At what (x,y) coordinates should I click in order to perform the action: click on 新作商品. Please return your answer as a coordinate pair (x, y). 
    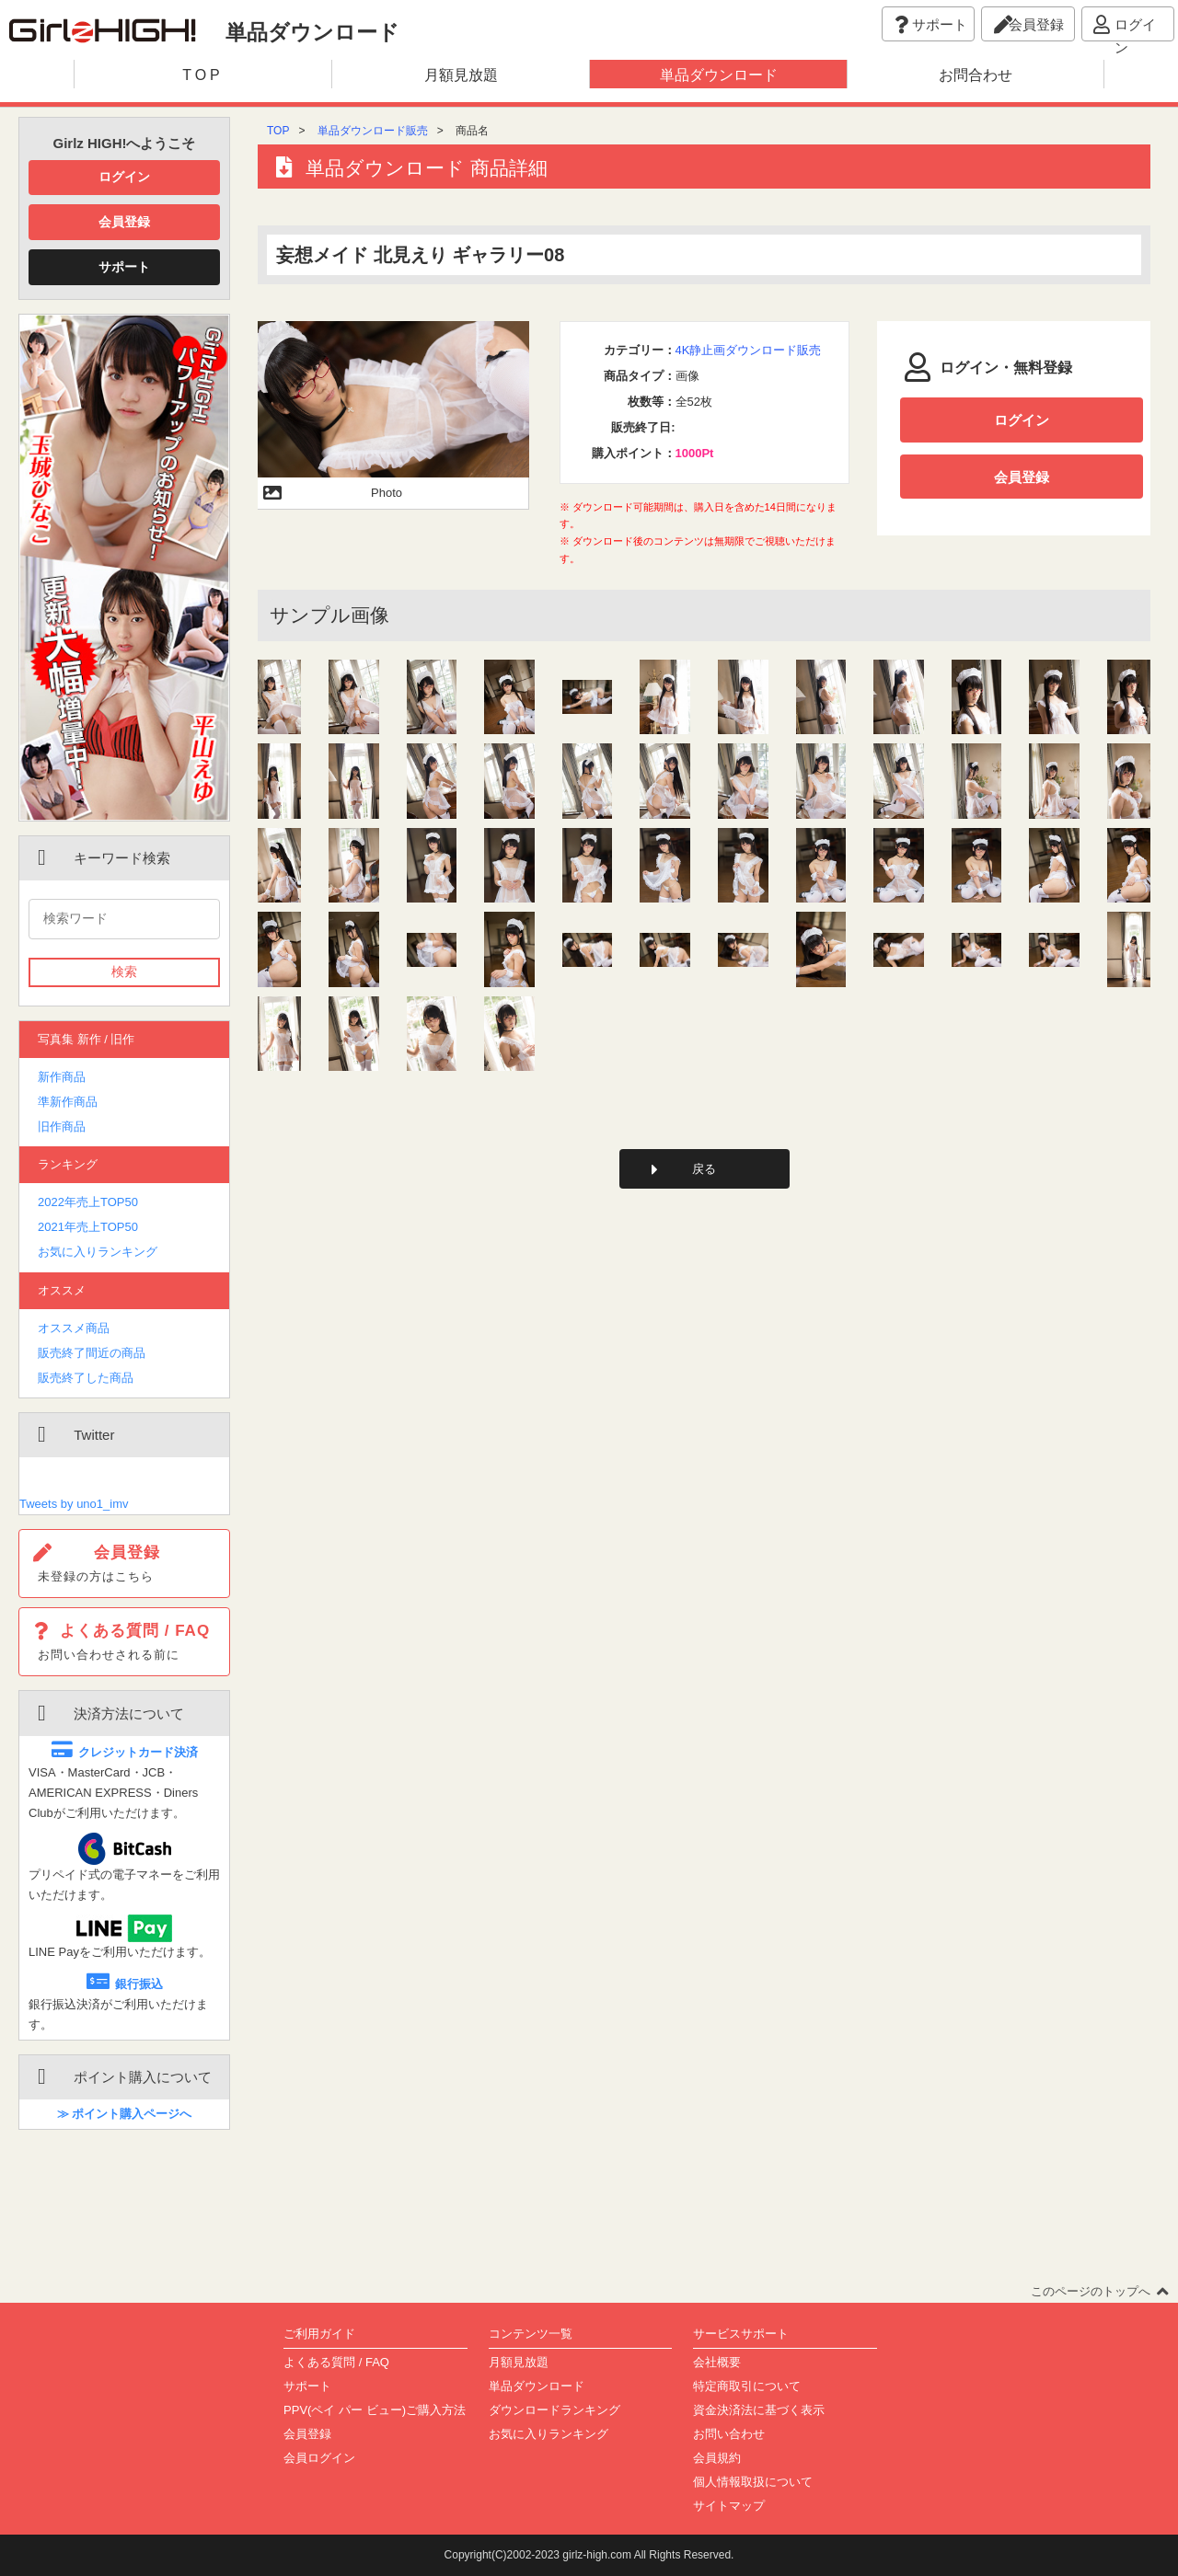
    Looking at the image, I should click on (62, 1077).